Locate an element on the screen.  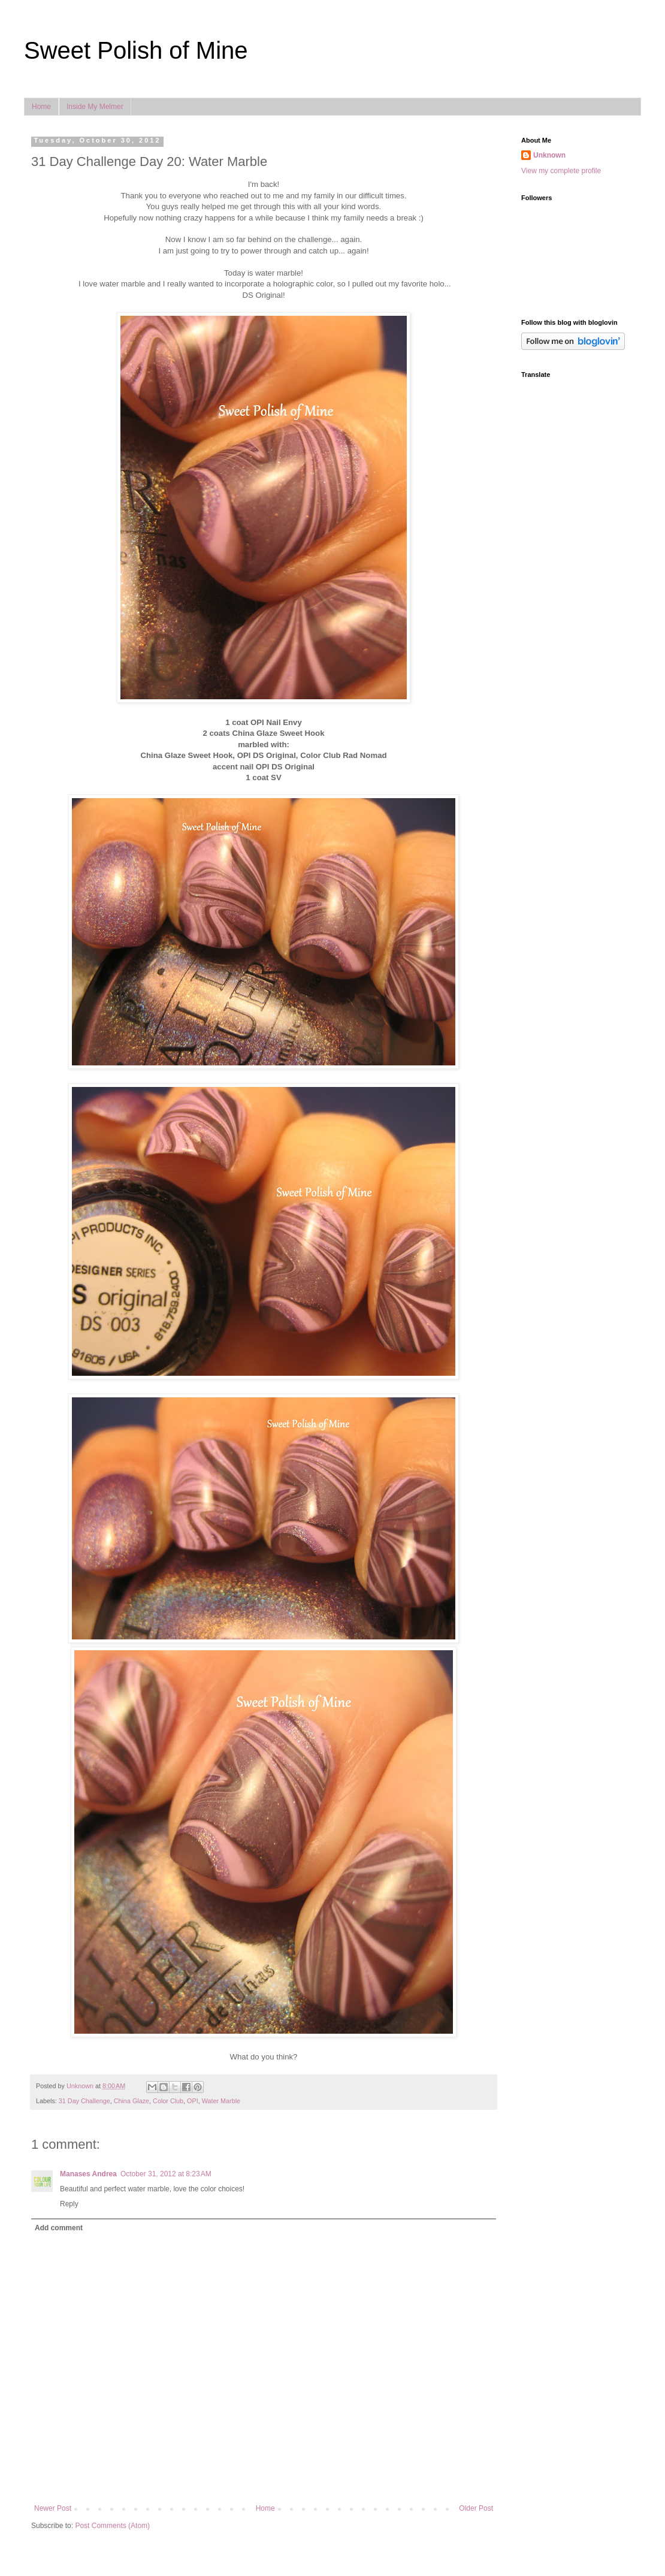
Post Comments (Atom) is located at coordinates (112, 2525).